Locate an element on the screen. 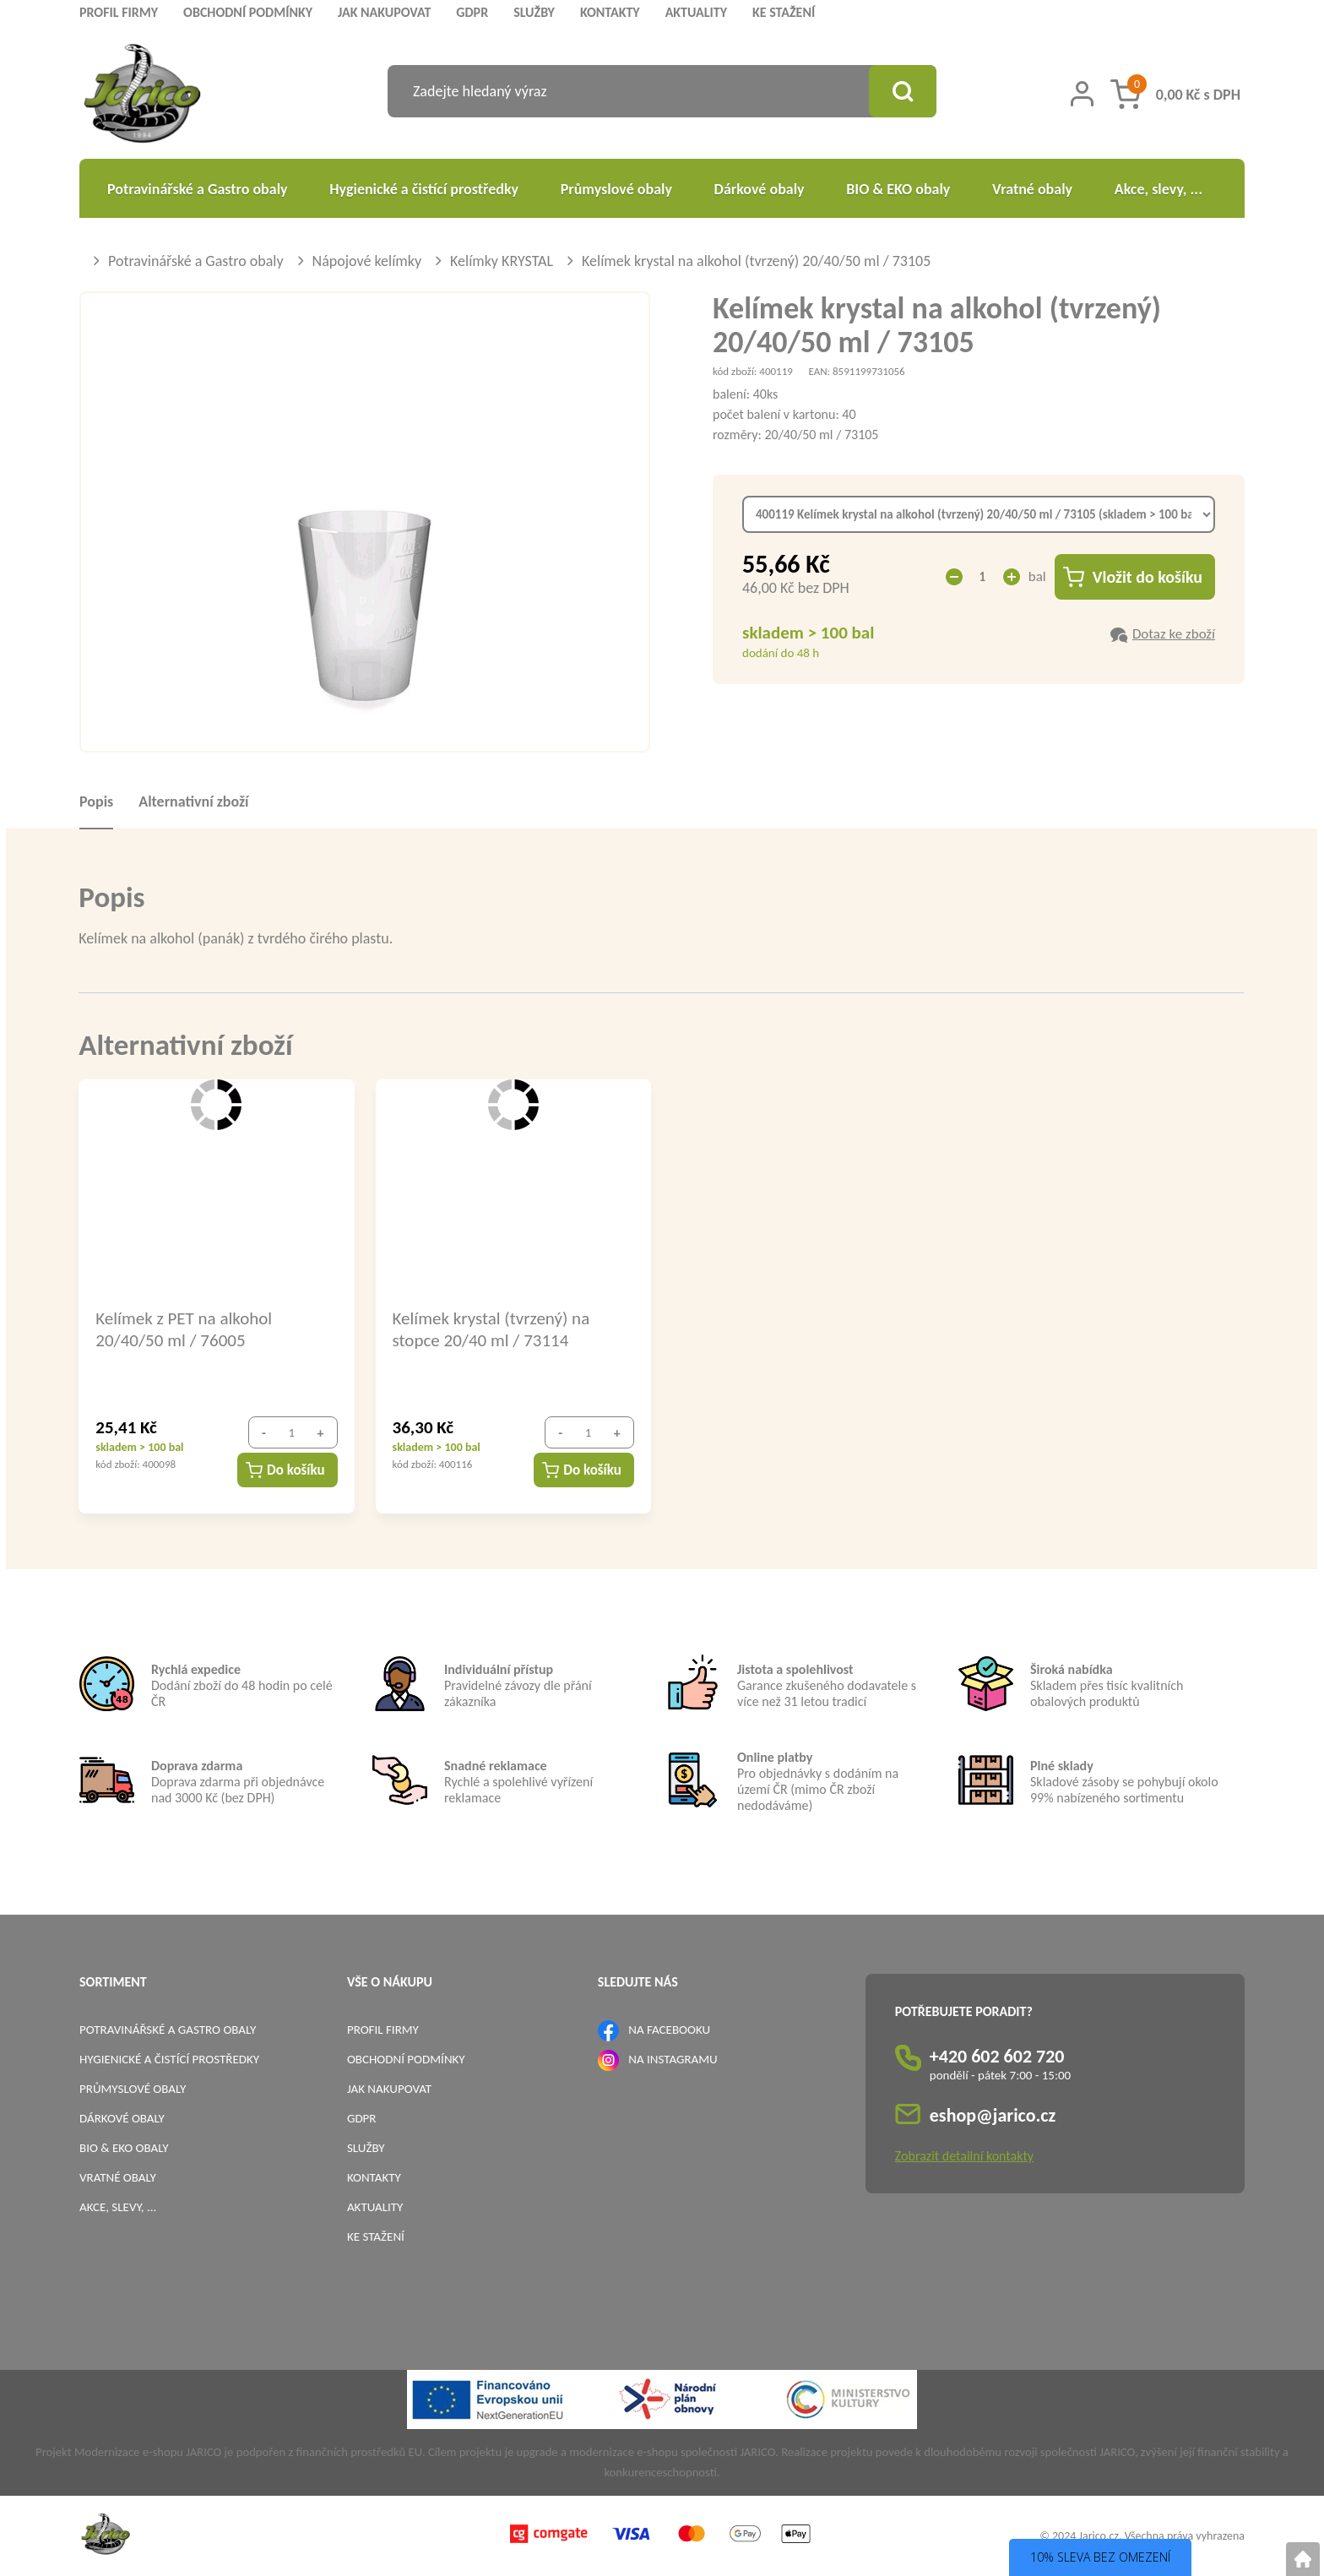  Popis is located at coordinates (96, 801).